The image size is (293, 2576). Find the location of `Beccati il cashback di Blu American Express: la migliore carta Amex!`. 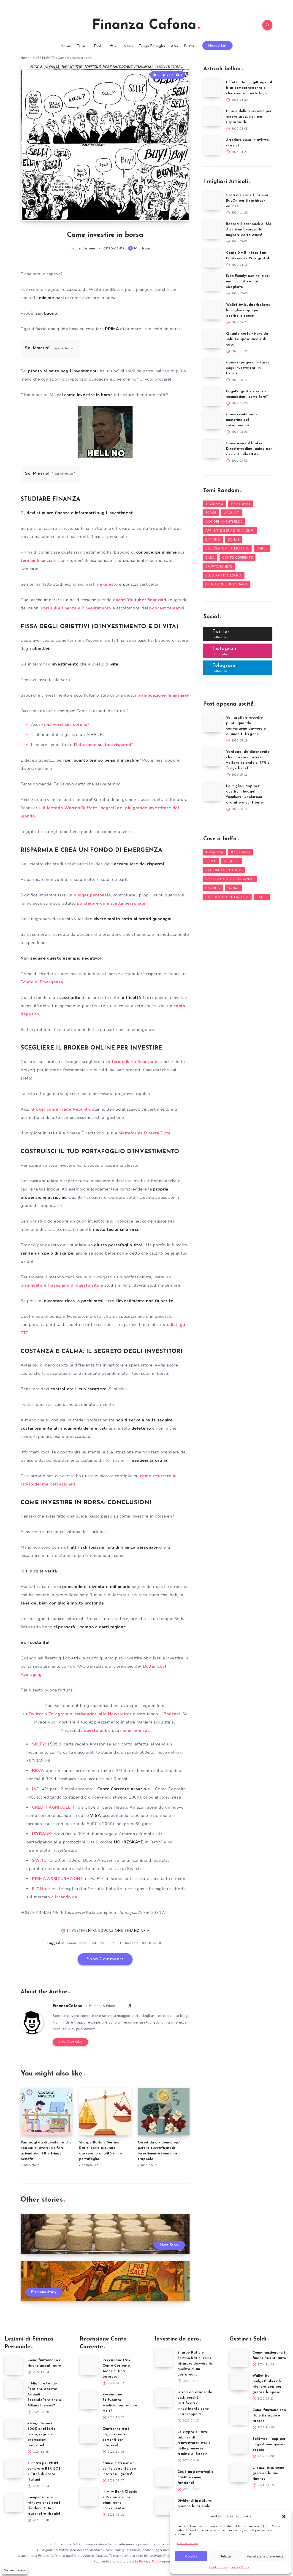

Beccati il cashback di Blu American Express: la migliore carta Amex! is located at coordinates (248, 229).